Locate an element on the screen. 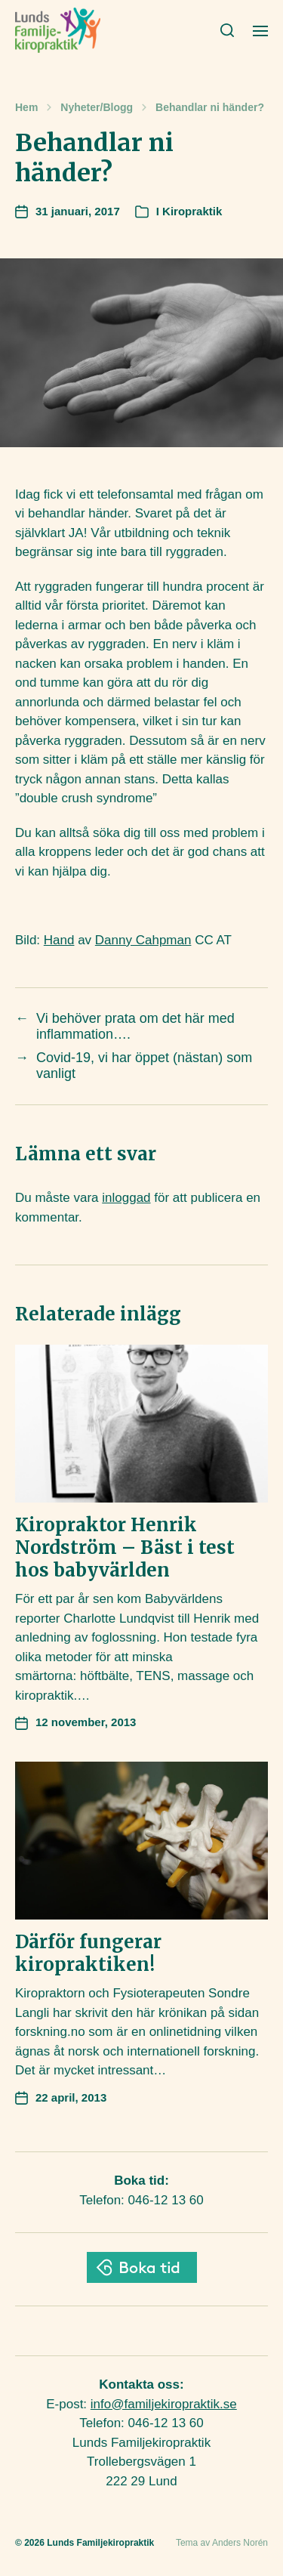 The width and height of the screenshot is (283, 2576). Därför fungerar kiropraktiken! is located at coordinates (88, 1953).